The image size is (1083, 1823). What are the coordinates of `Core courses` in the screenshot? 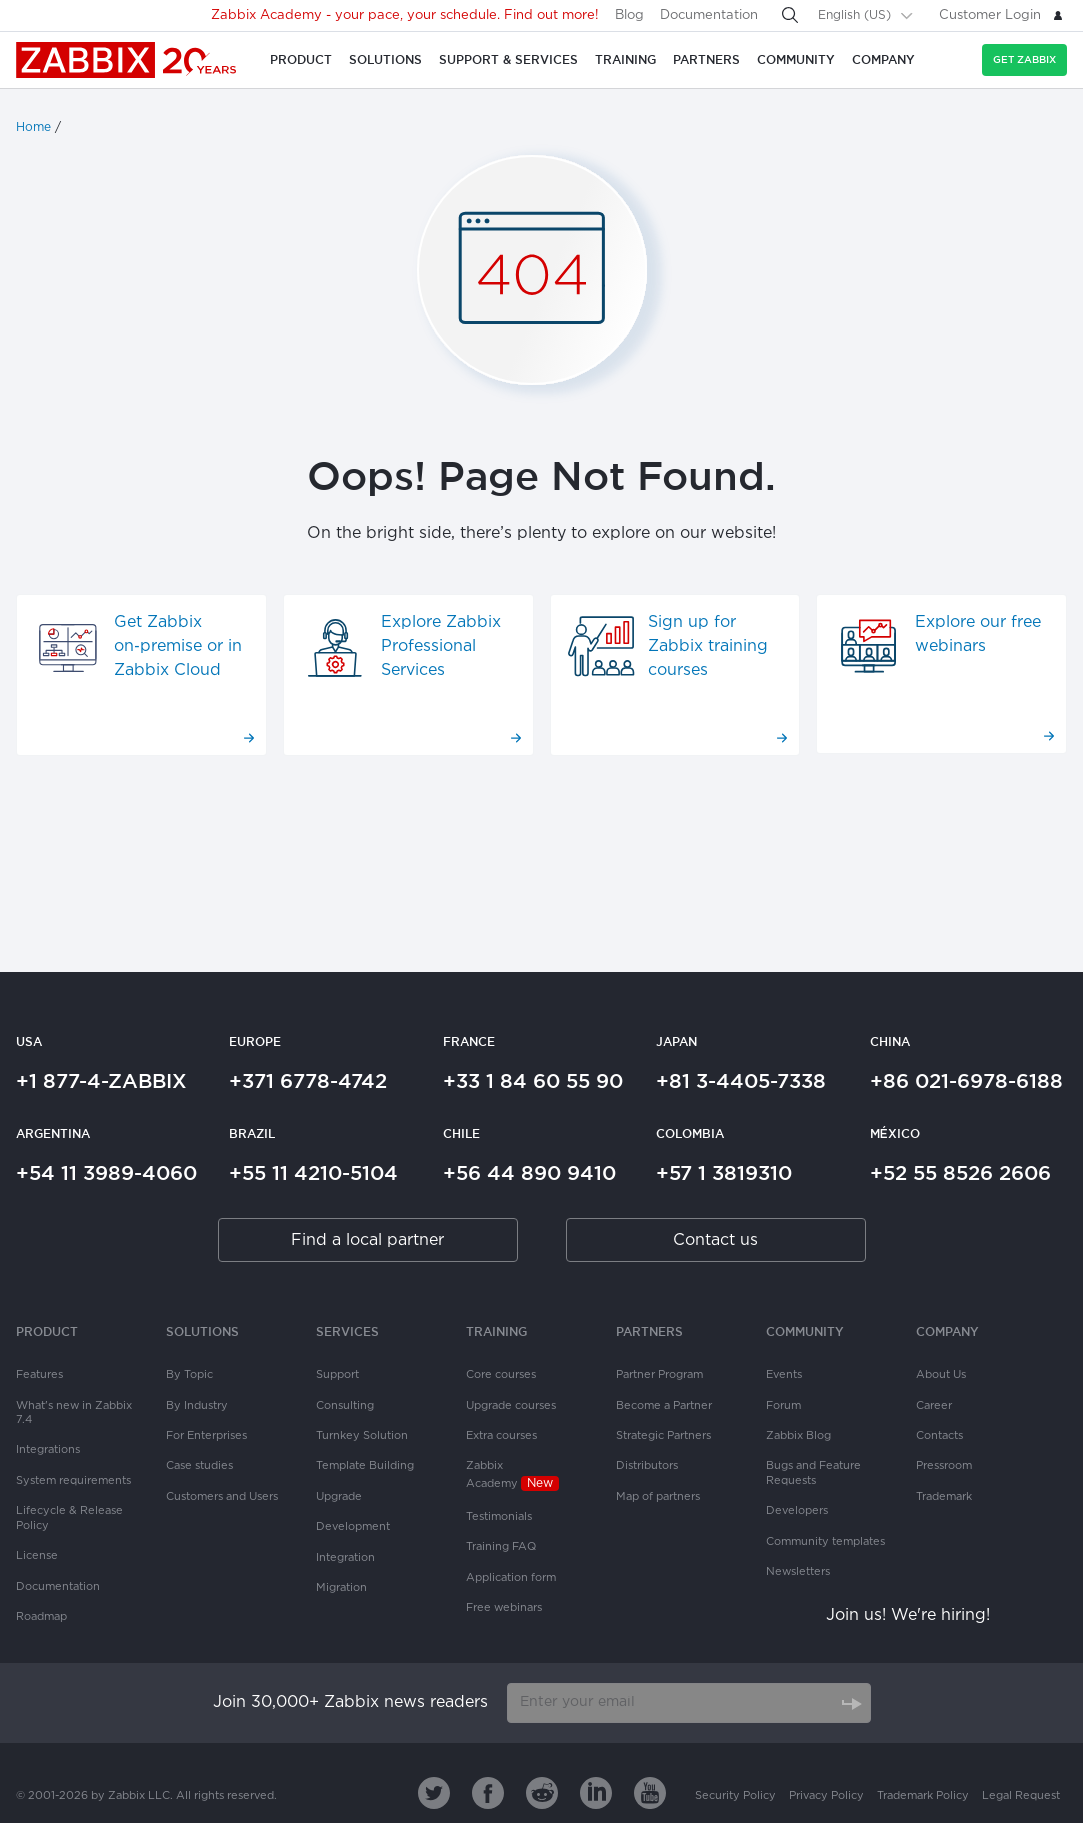 It's located at (501, 1375).